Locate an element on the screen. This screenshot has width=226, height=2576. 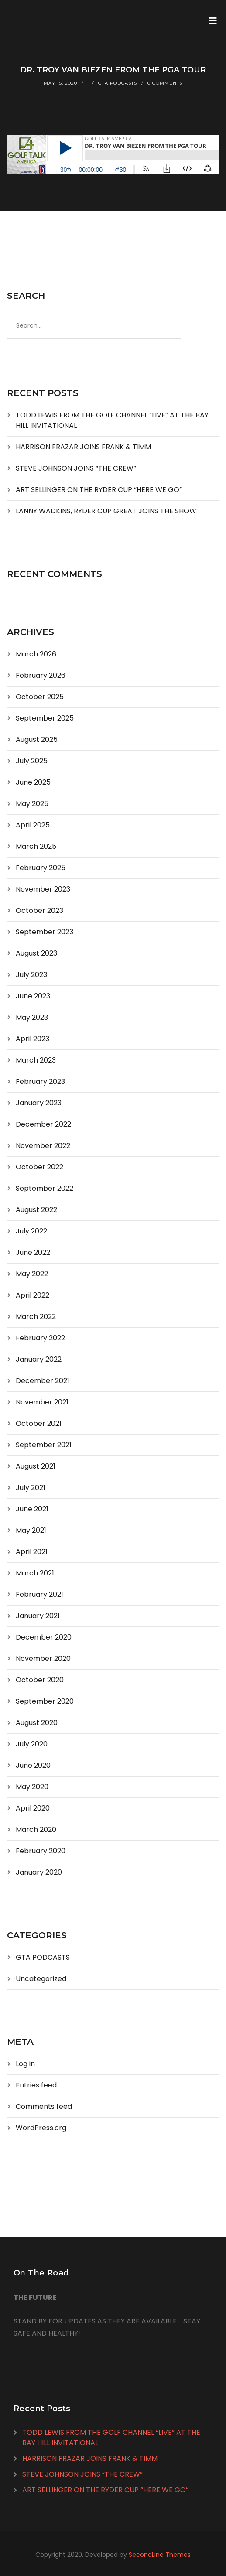
August 2020 is located at coordinates (37, 1723).